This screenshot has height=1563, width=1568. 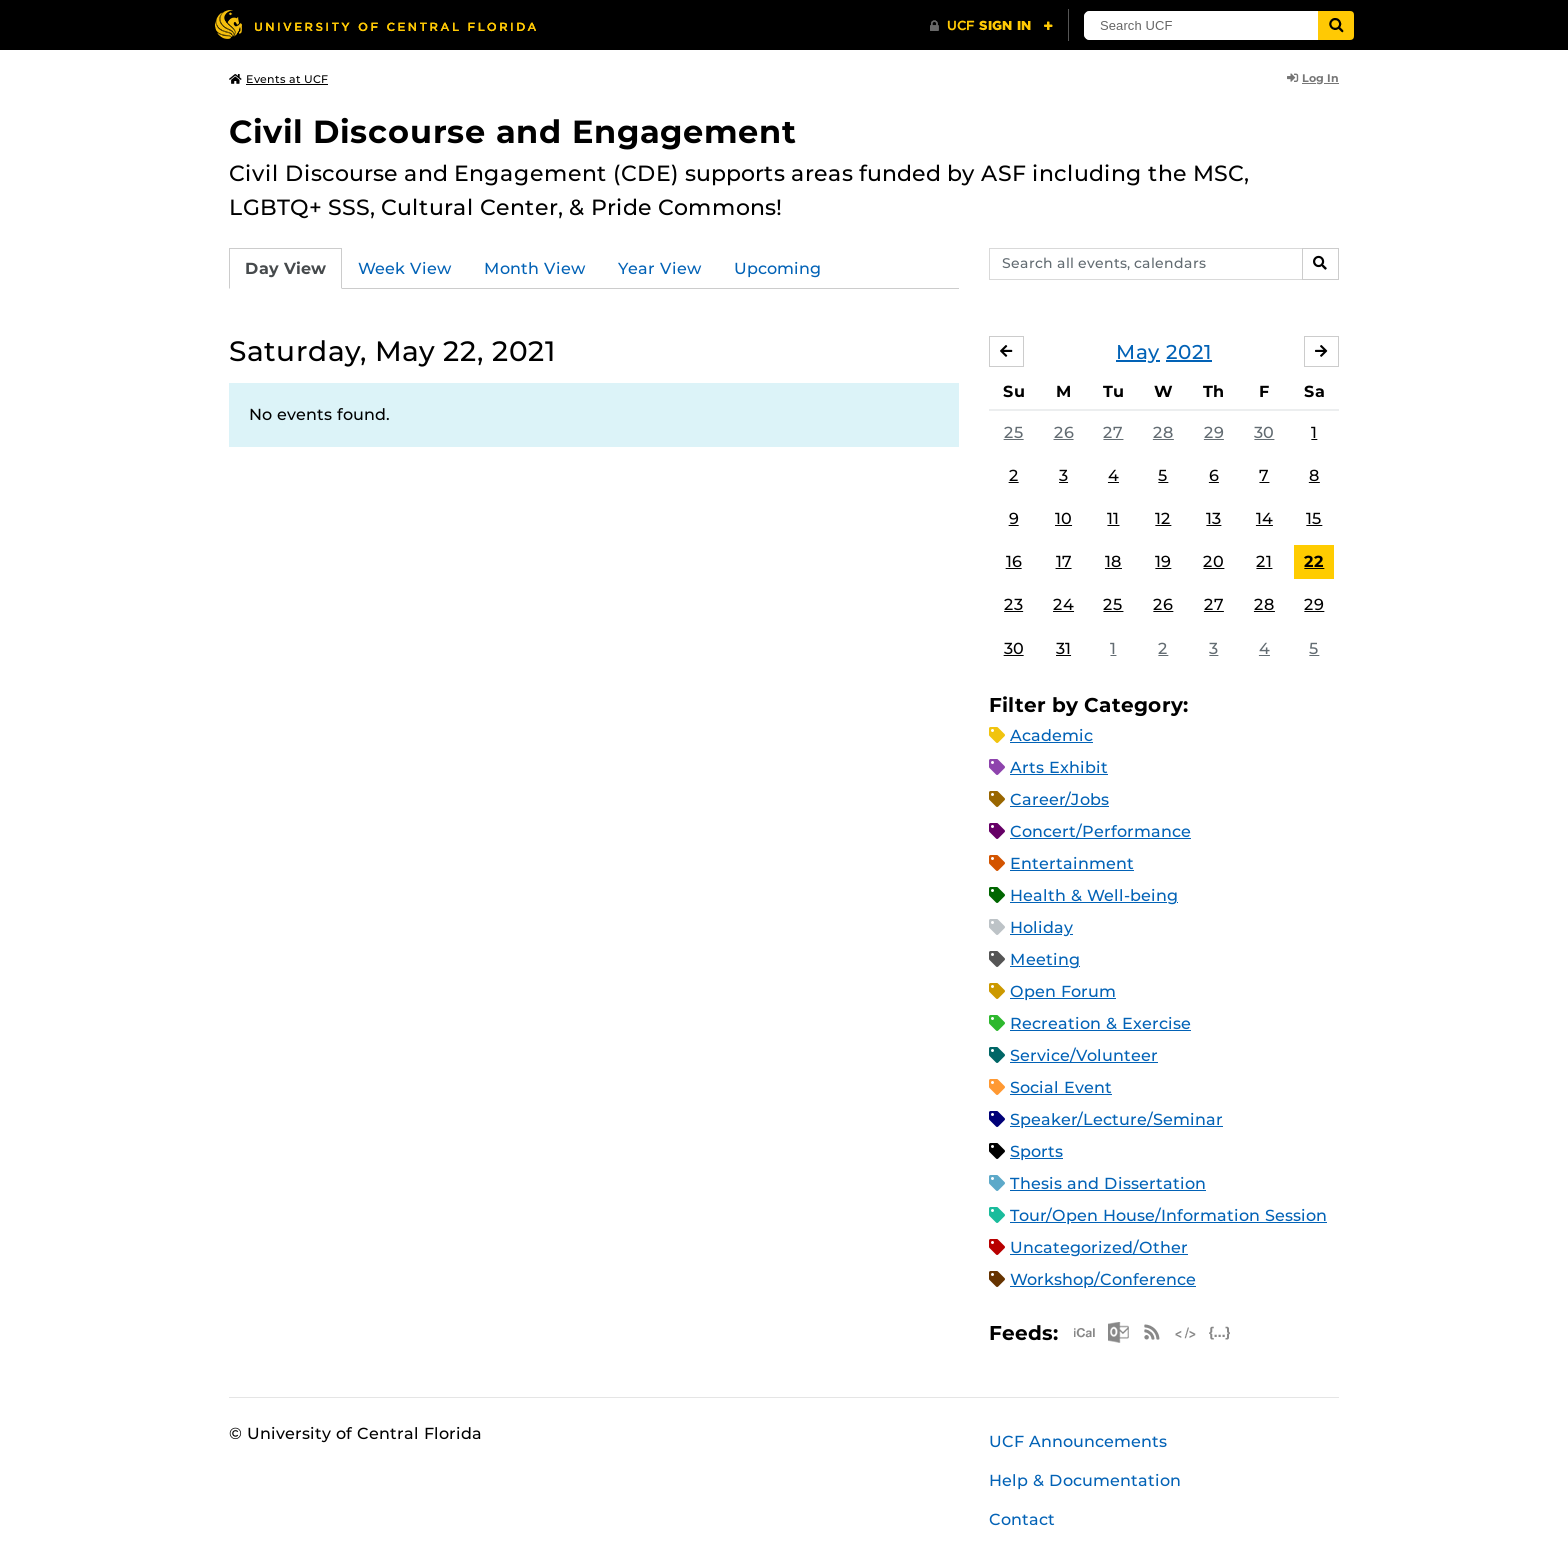 What do you see at coordinates (1036, 1151) in the screenshot?
I see `Sports` at bounding box center [1036, 1151].